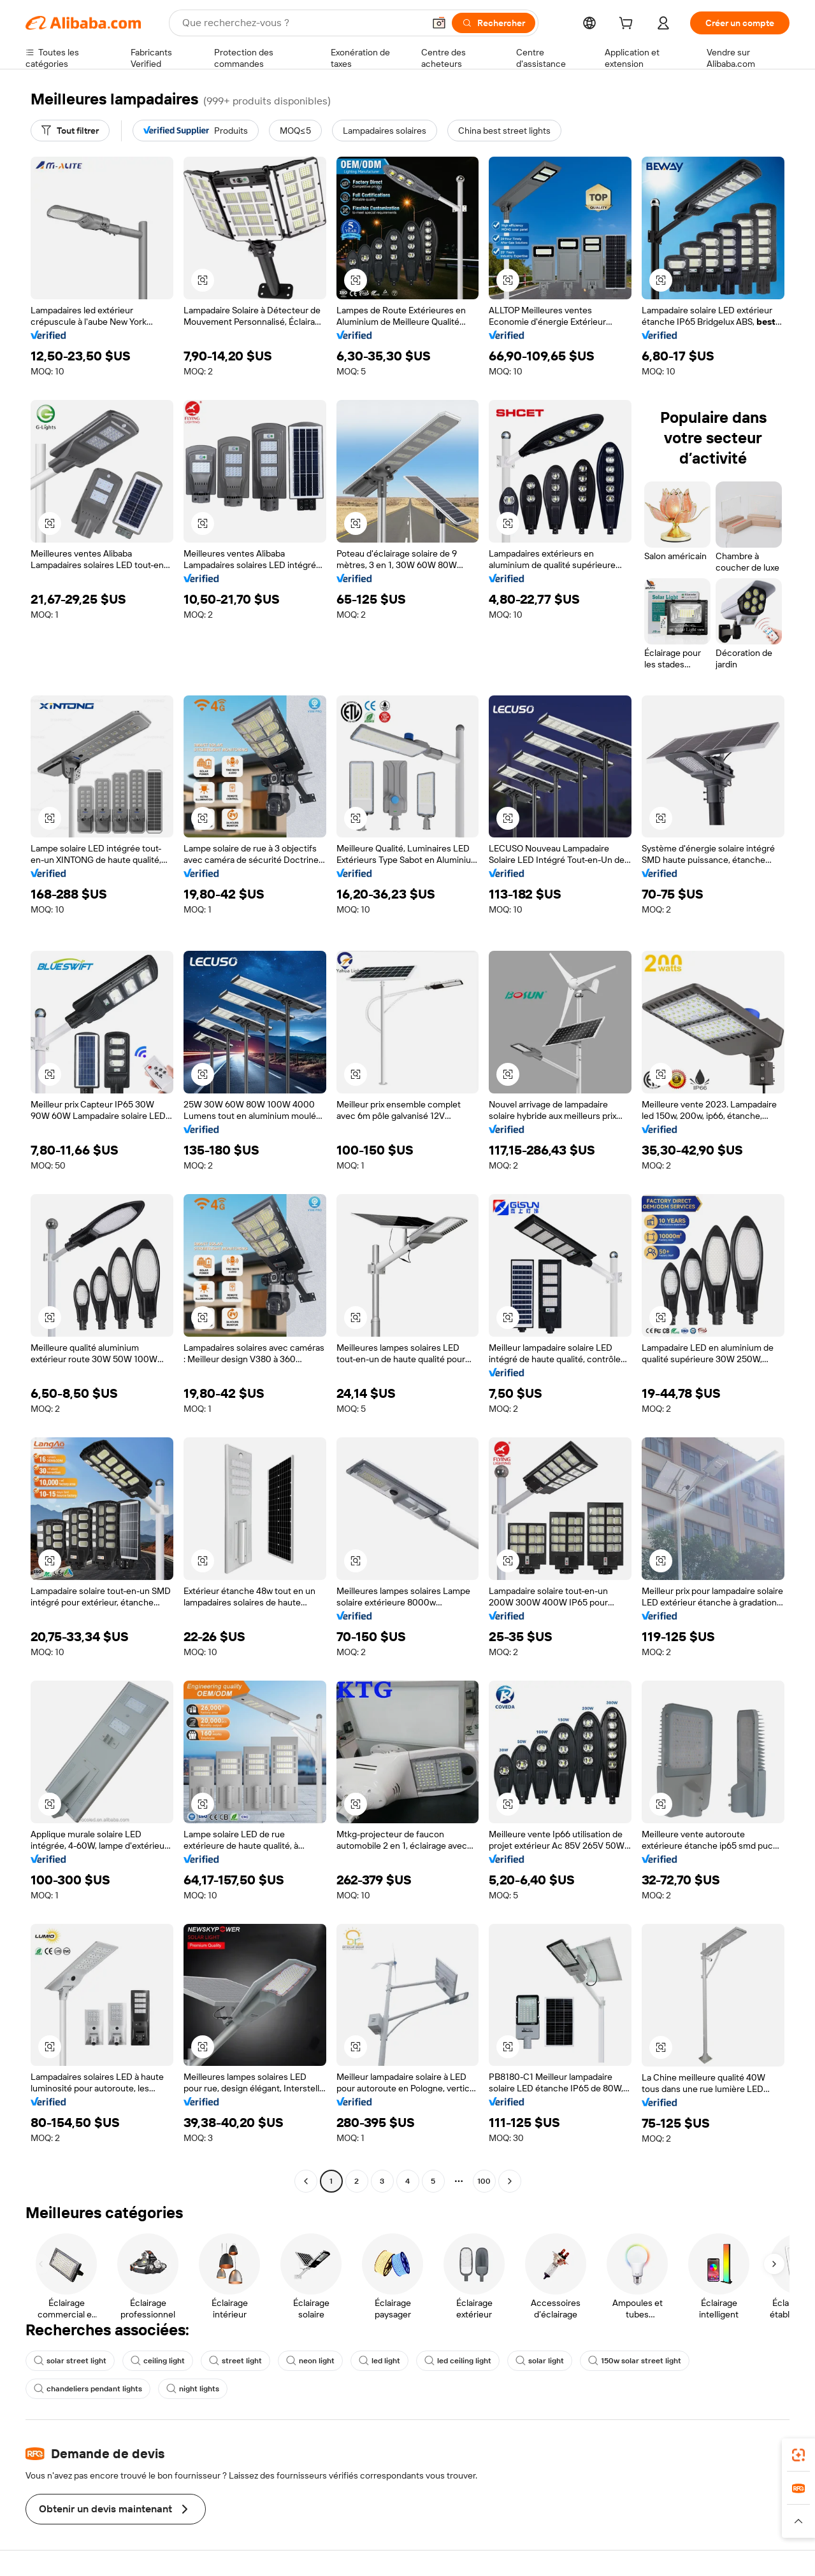 The height and width of the screenshot is (2576, 815). I want to click on led ceiling light, so click(457, 2361).